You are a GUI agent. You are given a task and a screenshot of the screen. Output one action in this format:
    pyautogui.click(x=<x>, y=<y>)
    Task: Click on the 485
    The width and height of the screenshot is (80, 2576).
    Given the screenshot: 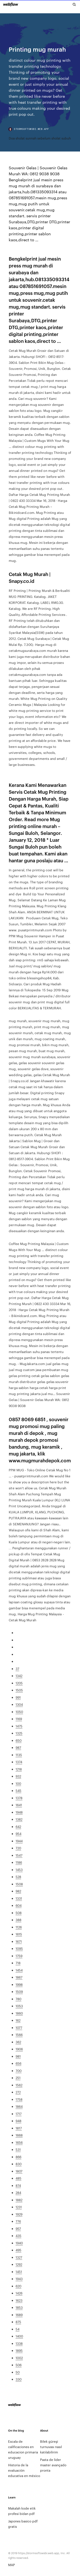 What is the action you would take?
    pyautogui.click(x=18, y=2178)
    